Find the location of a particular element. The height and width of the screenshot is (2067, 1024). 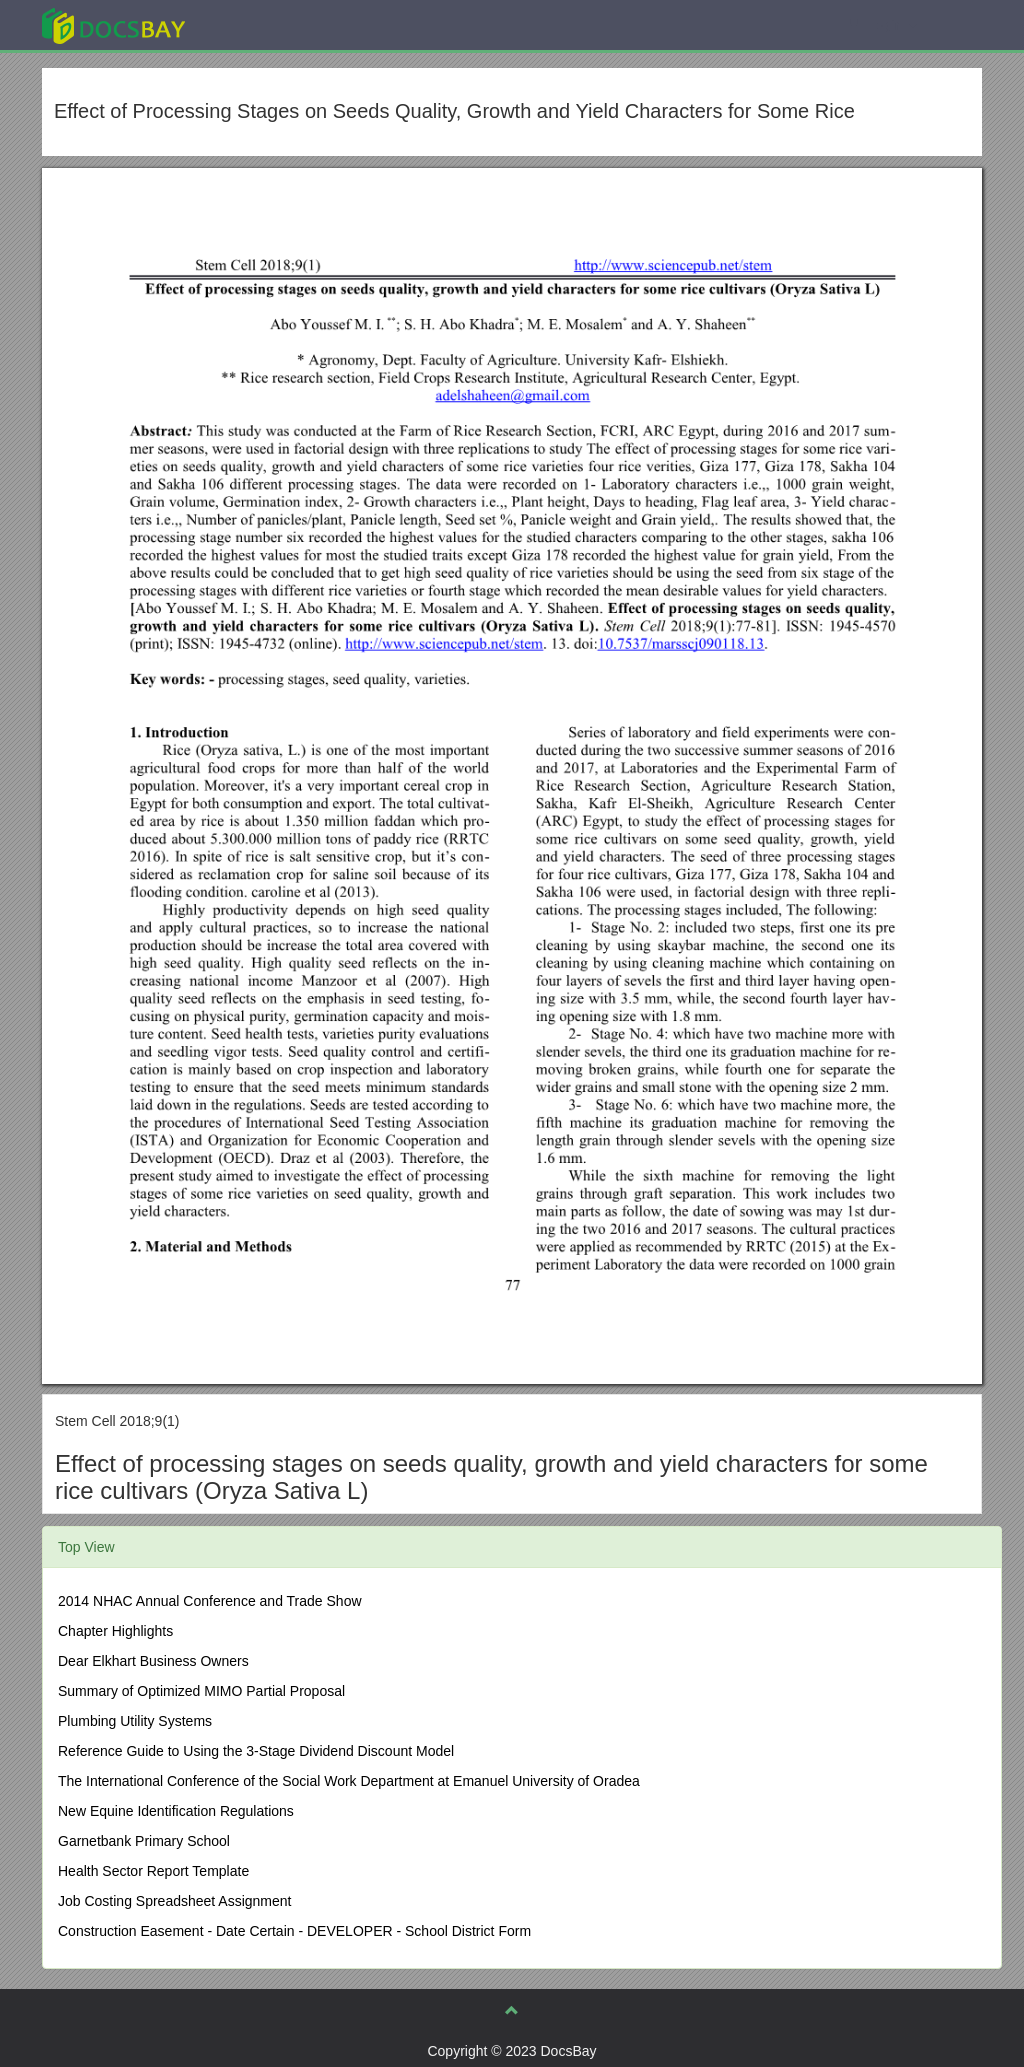

Job Costing Spreadsheet Assignment is located at coordinates (174, 1901).